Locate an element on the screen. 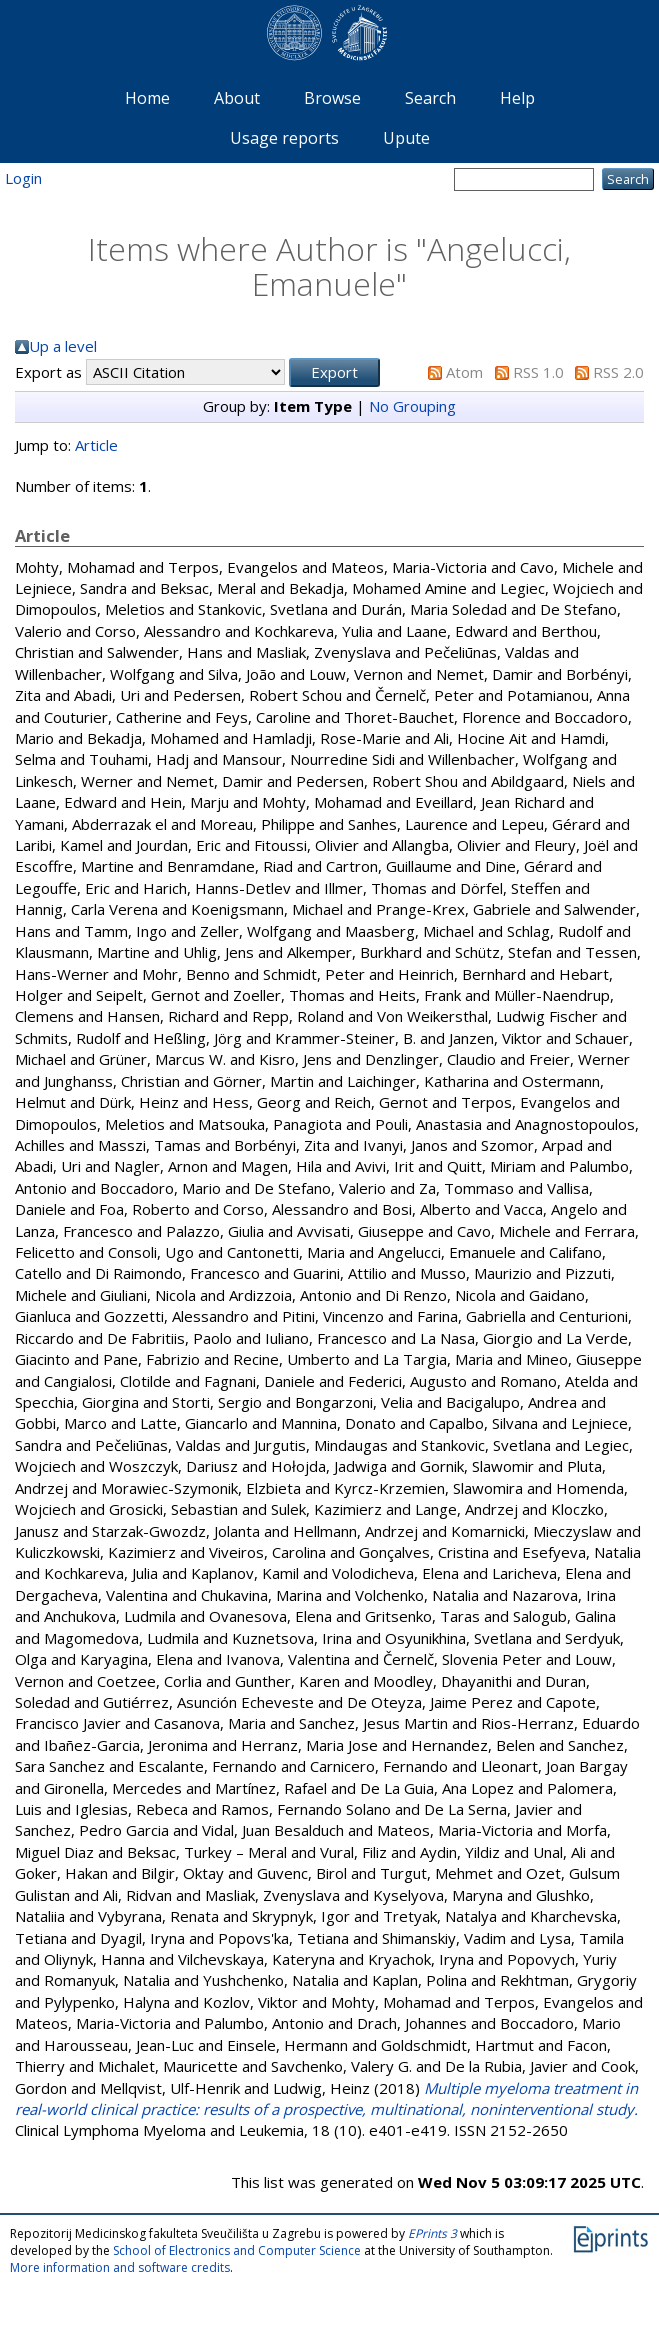 This screenshot has width=659, height=2341. About is located at coordinates (237, 98).